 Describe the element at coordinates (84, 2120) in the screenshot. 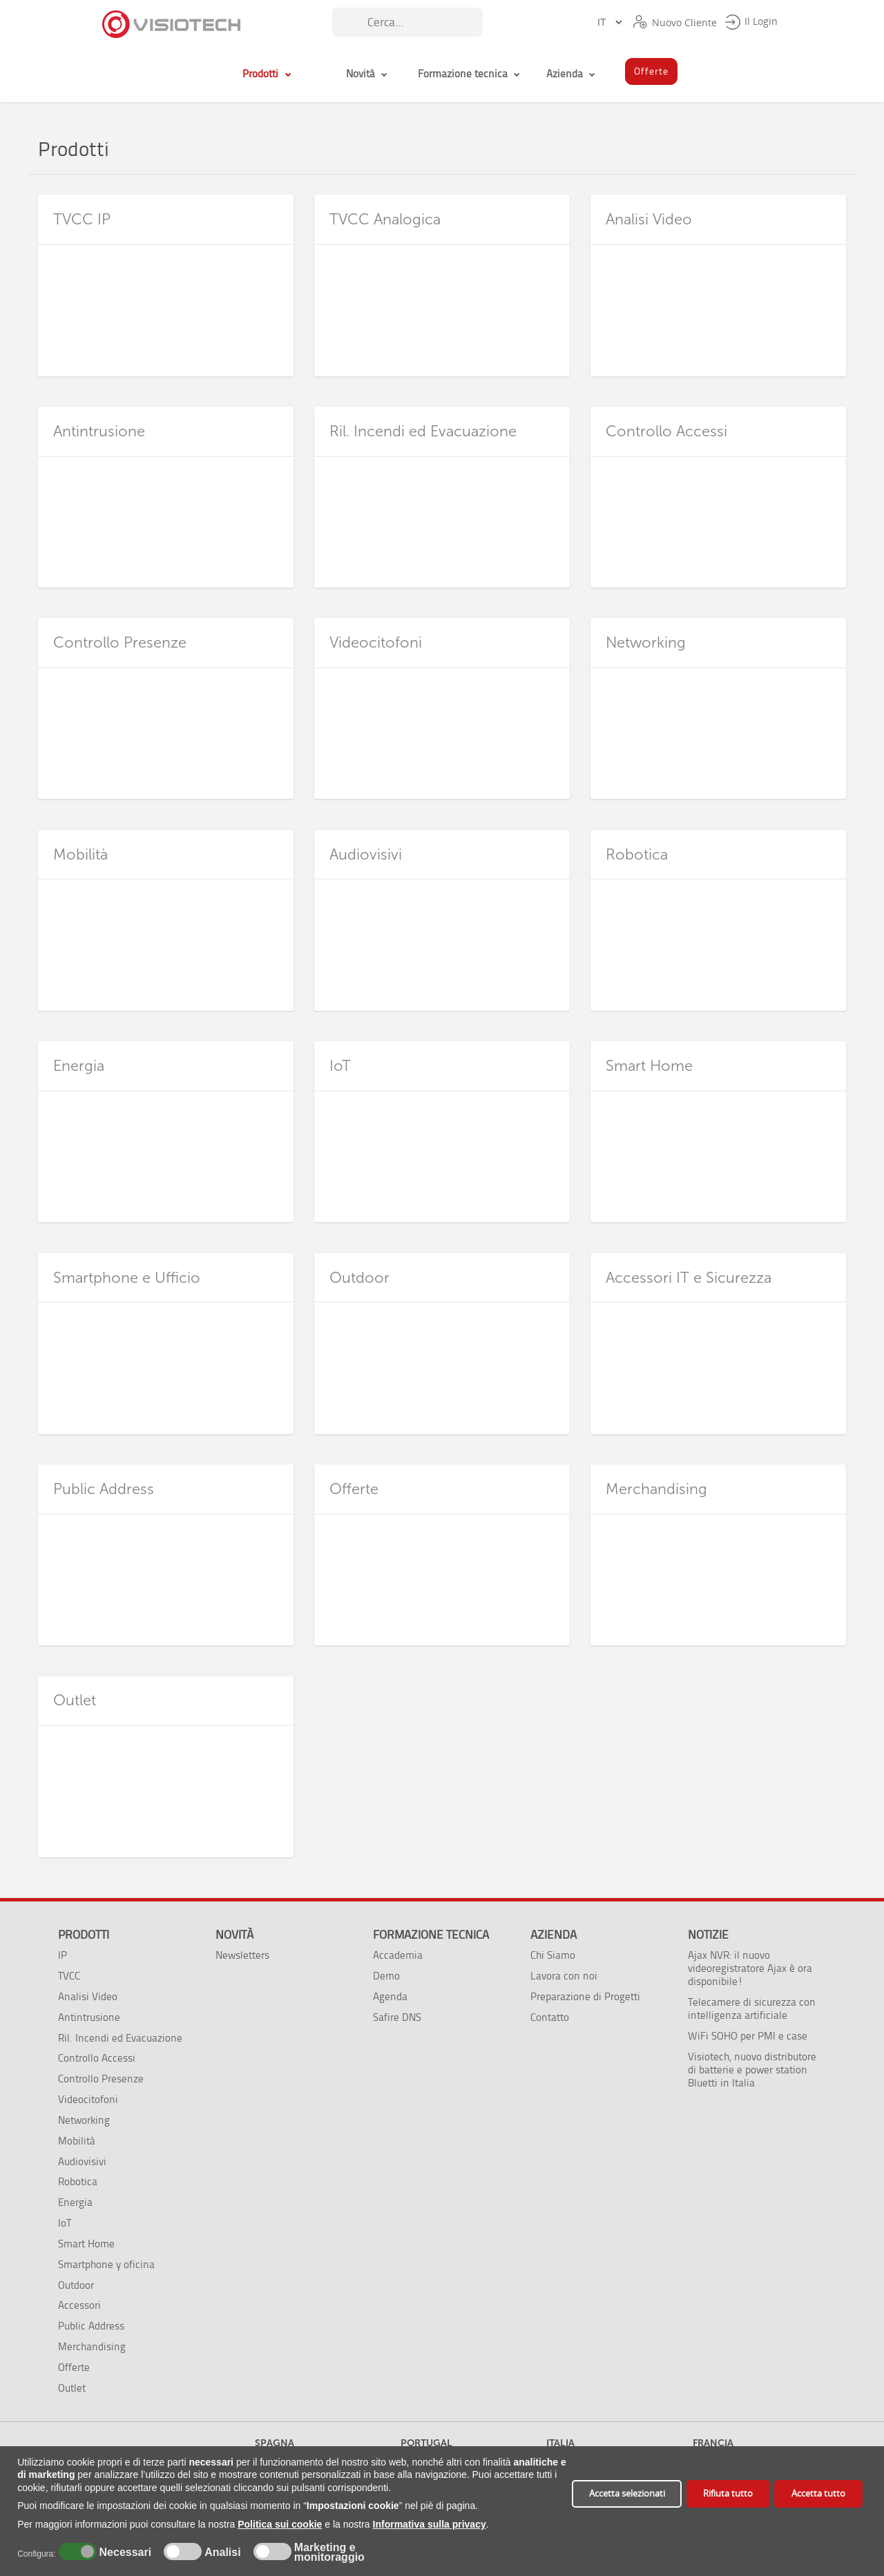

I see `Networking` at that location.